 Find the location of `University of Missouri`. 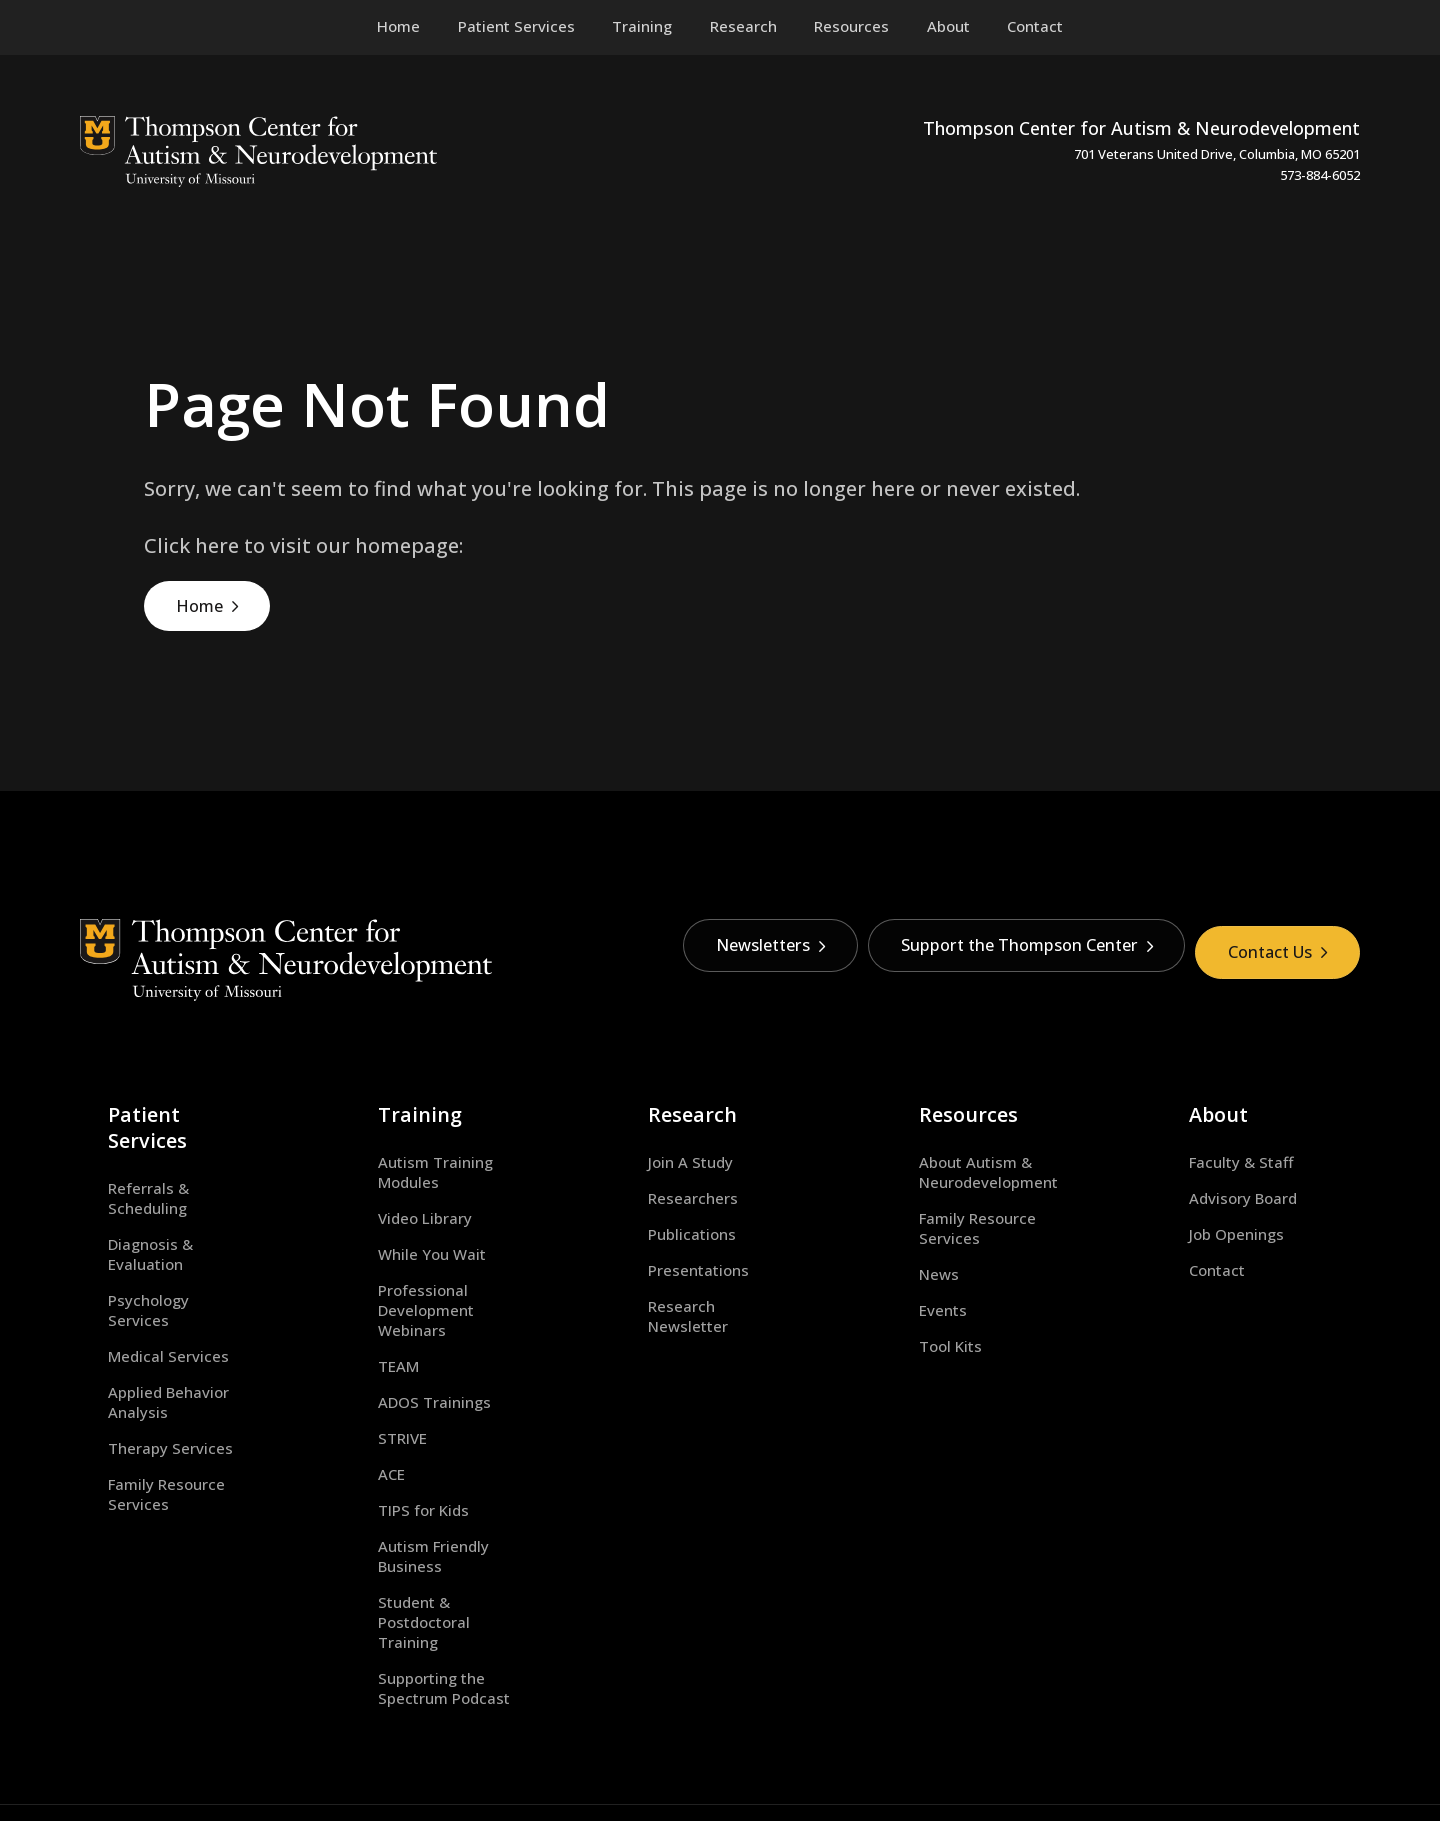

University of Missouri is located at coordinates (354, 1749).